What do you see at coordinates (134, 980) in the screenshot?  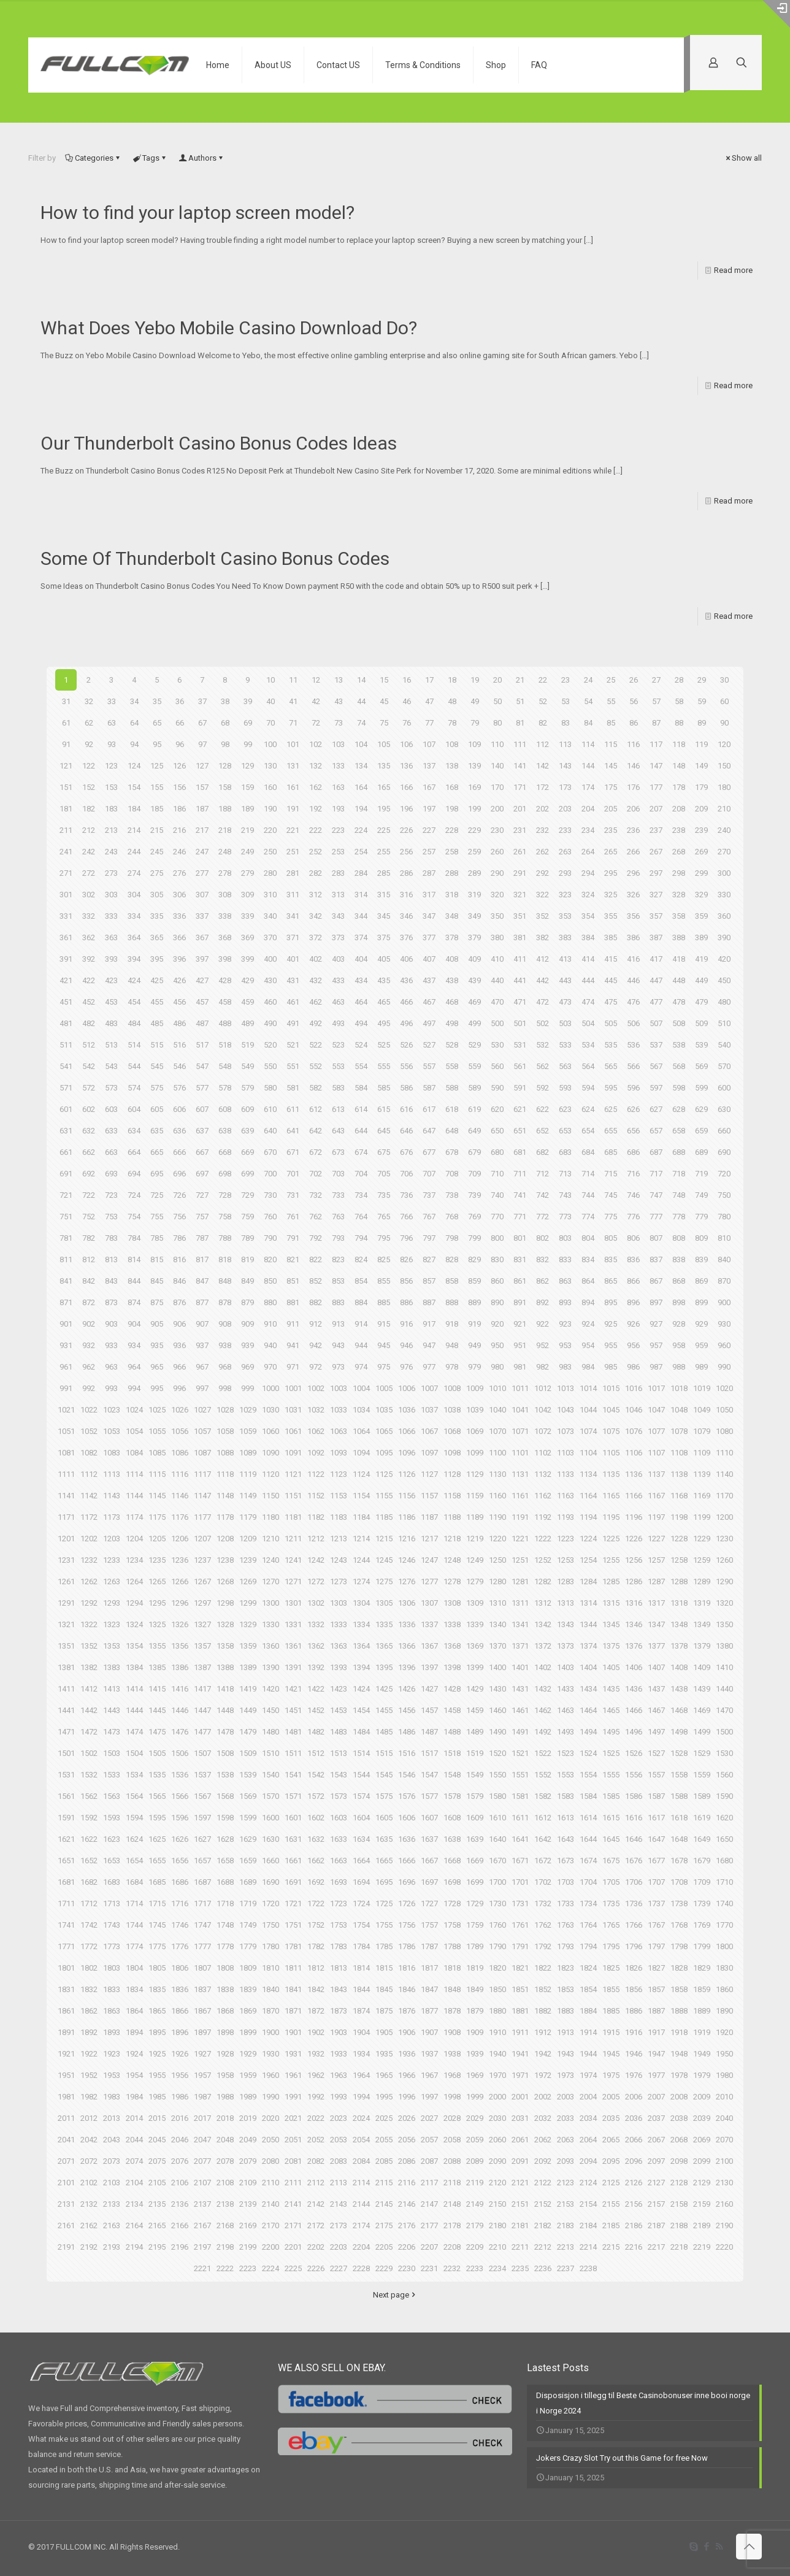 I see `424` at bounding box center [134, 980].